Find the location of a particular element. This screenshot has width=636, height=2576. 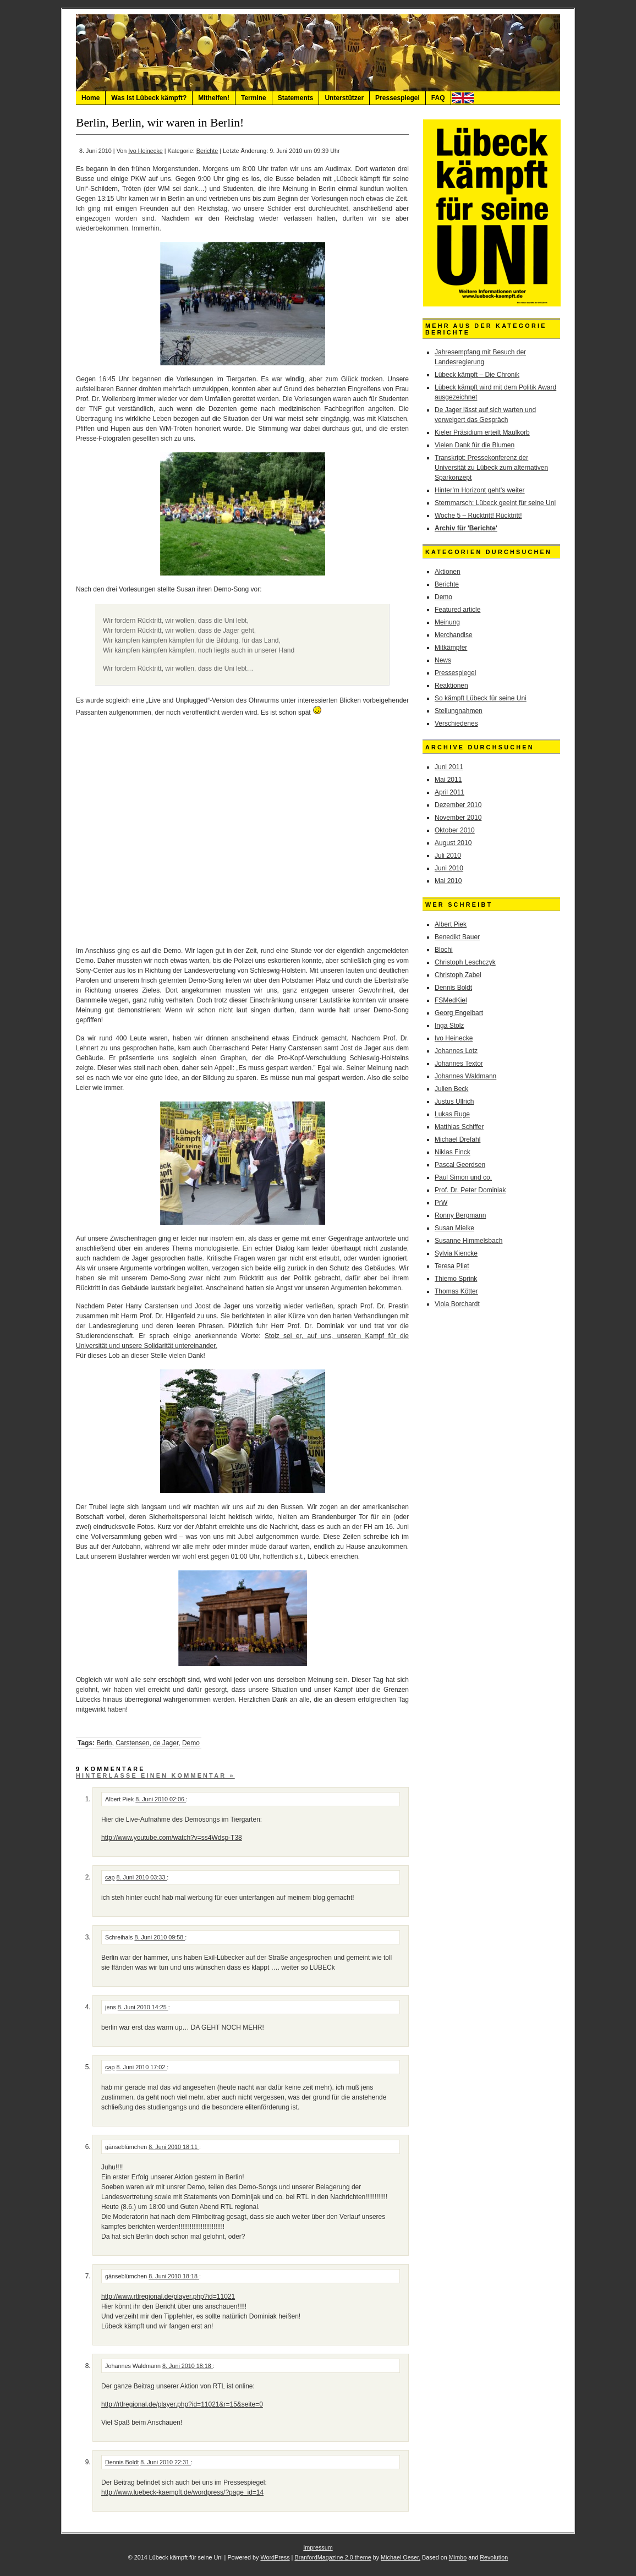

8. Juni 2010 03:33 is located at coordinates (141, 1877).